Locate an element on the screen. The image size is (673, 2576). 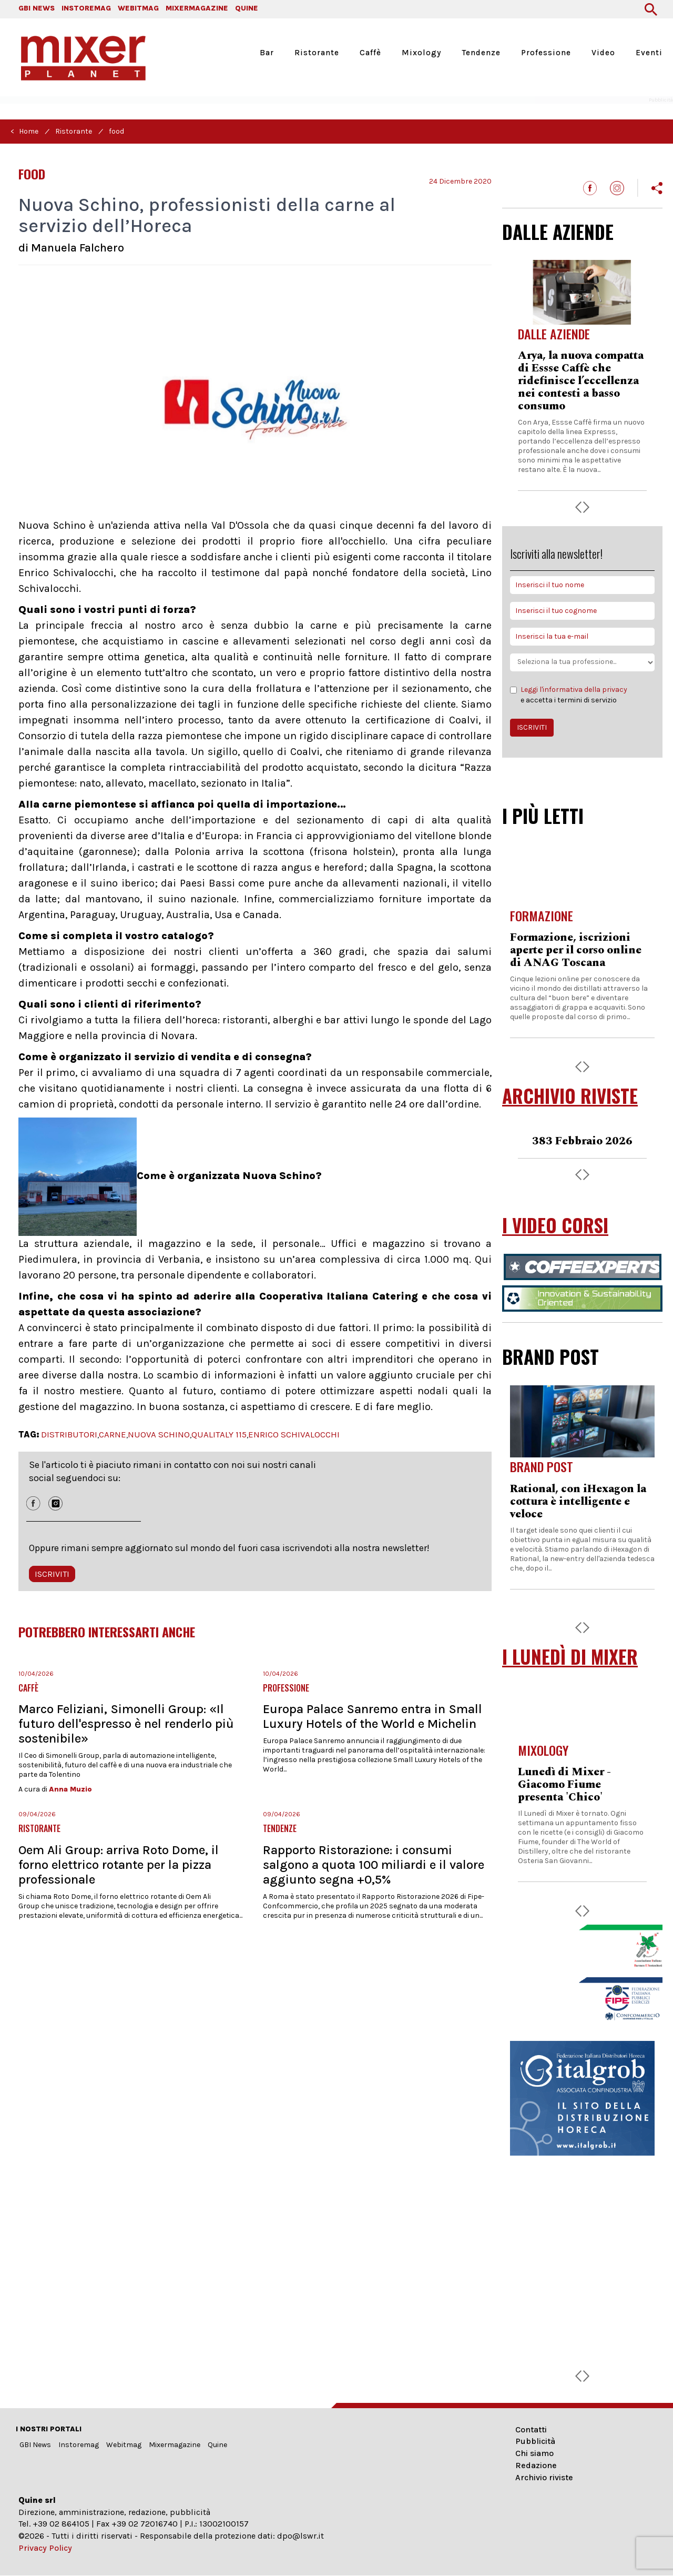
GBI News is located at coordinates (35, 2444).